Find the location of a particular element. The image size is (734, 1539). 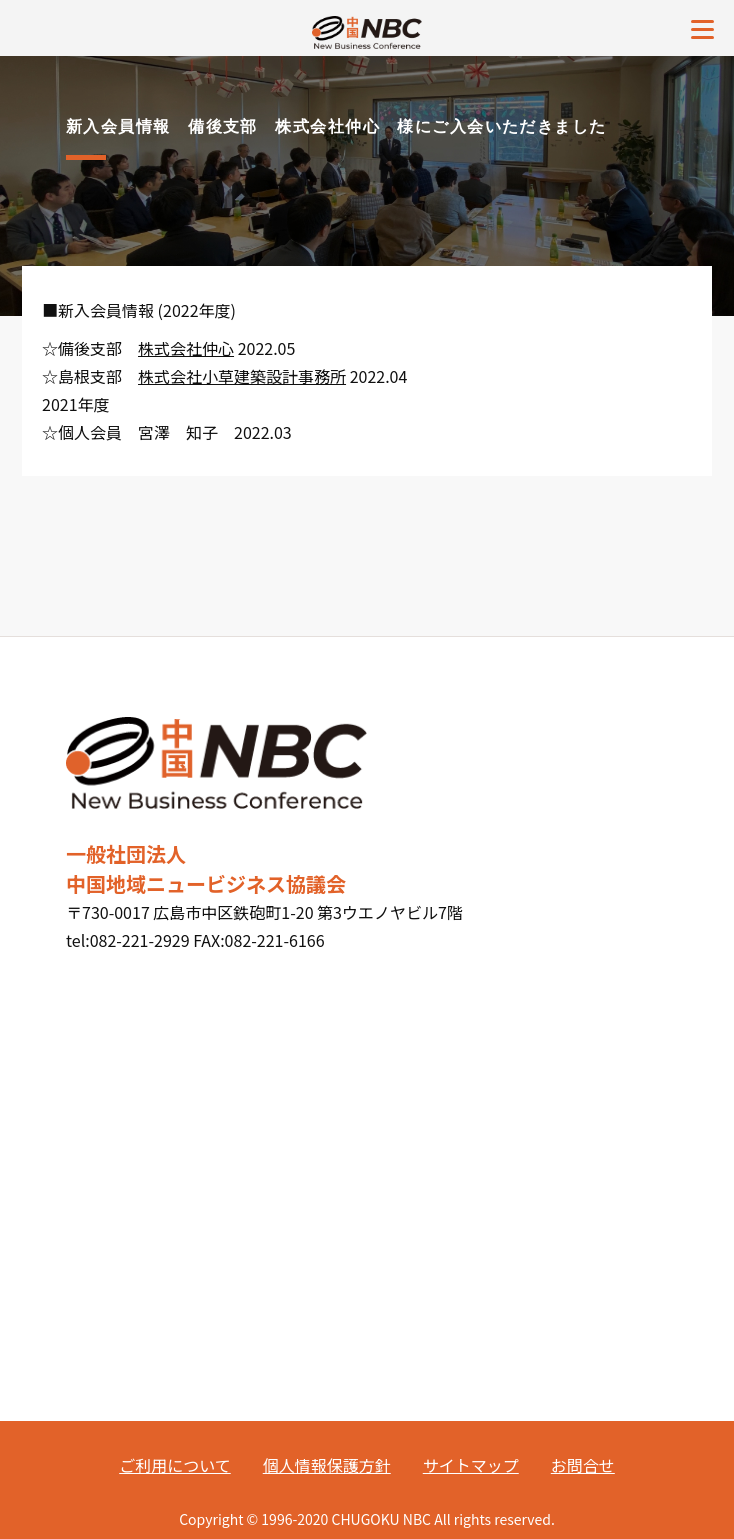

株式会社仲心 is located at coordinates (186, 348).